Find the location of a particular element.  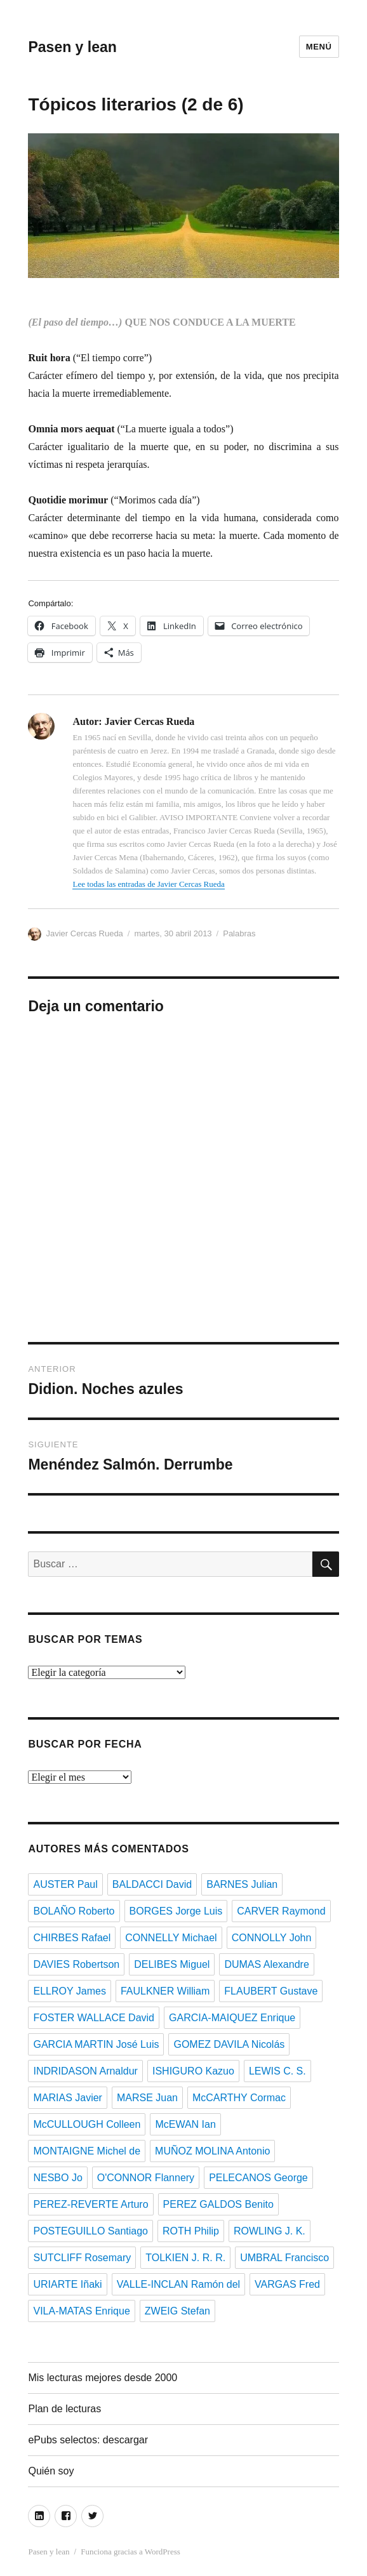

GOMEZ DAVILA Nicolás is located at coordinates (228, 2044).